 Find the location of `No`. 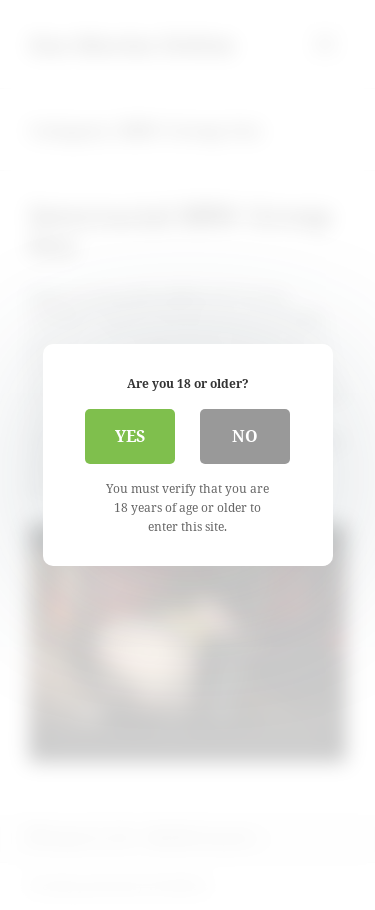

No is located at coordinates (245, 436).